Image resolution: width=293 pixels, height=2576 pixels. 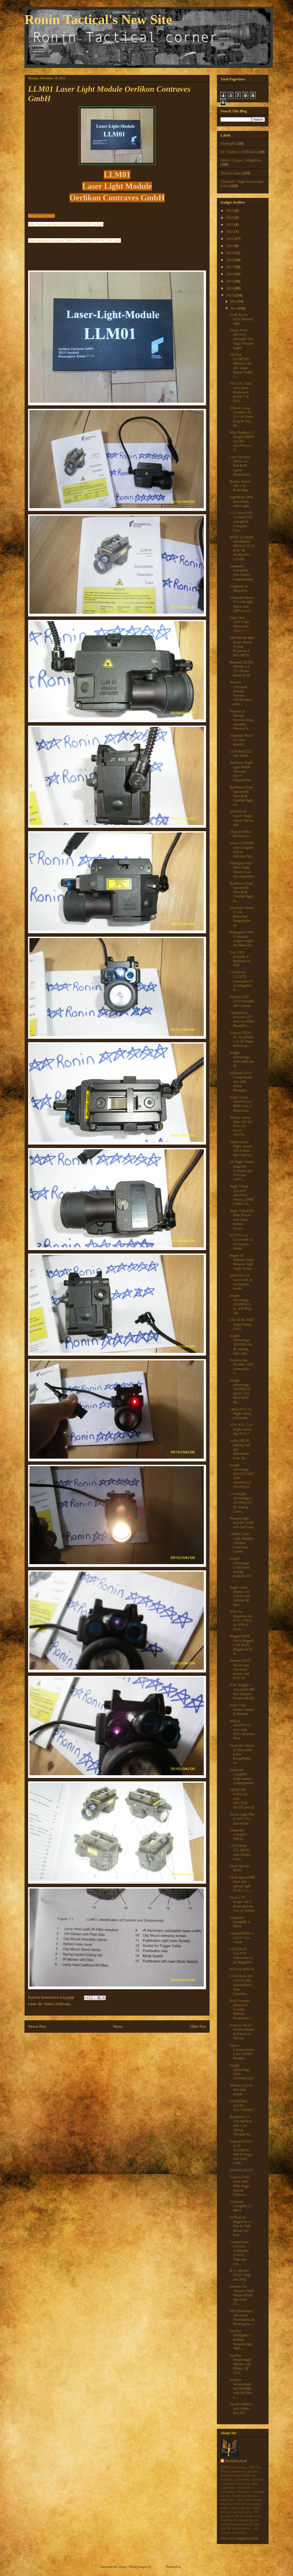 What do you see at coordinates (242, 1195) in the screenshot?
I see `Night Vision AN/AVS ANVIS-6, Mount, LPBP, COPS, Co...` at bounding box center [242, 1195].